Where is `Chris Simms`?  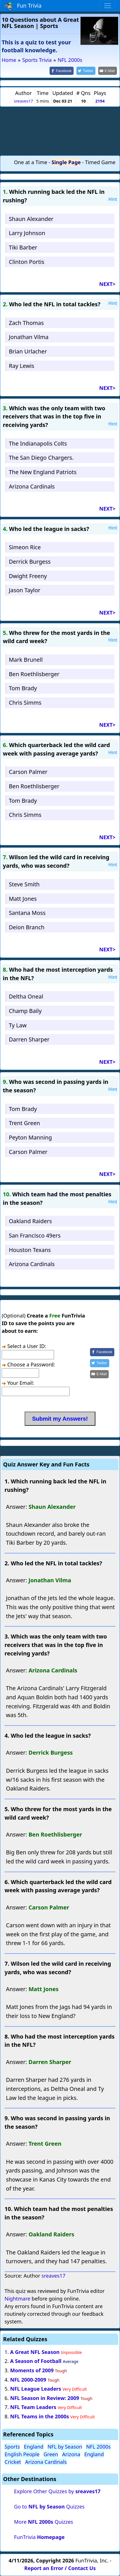
Chris Simms is located at coordinates (25, 702).